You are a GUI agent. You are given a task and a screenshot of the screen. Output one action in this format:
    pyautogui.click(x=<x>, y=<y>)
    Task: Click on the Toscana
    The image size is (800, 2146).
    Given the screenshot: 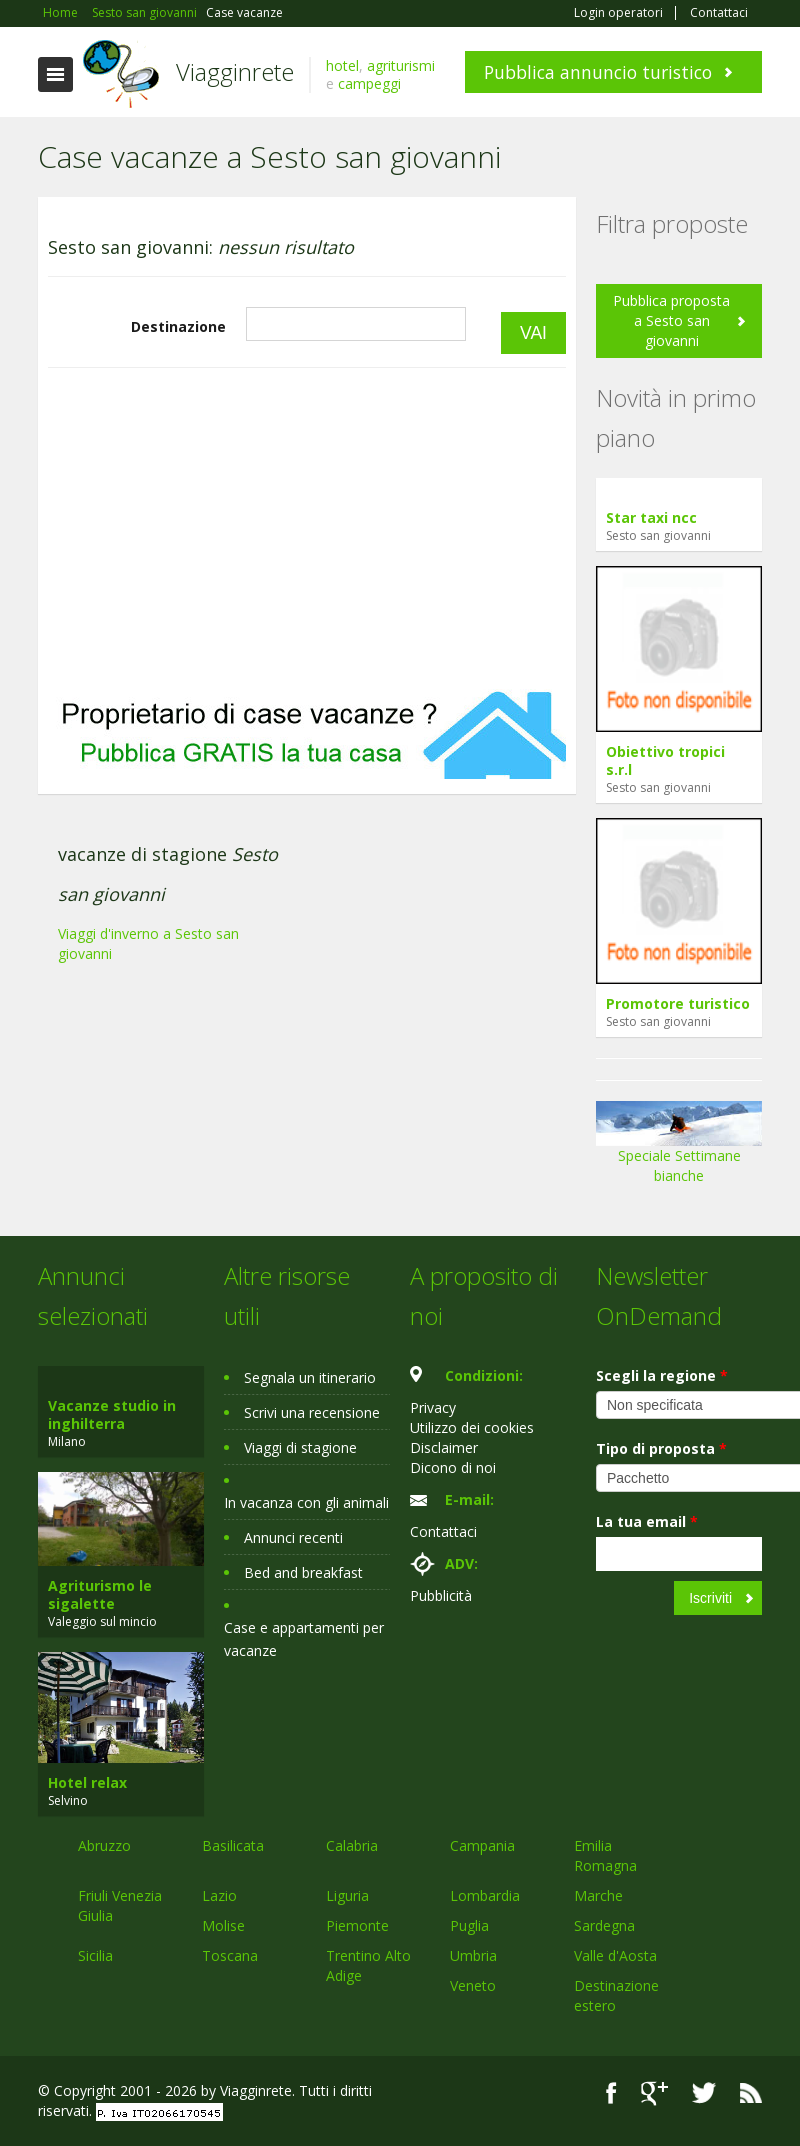 What is the action you would take?
    pyautogui.click(x=230, y=1955)
    